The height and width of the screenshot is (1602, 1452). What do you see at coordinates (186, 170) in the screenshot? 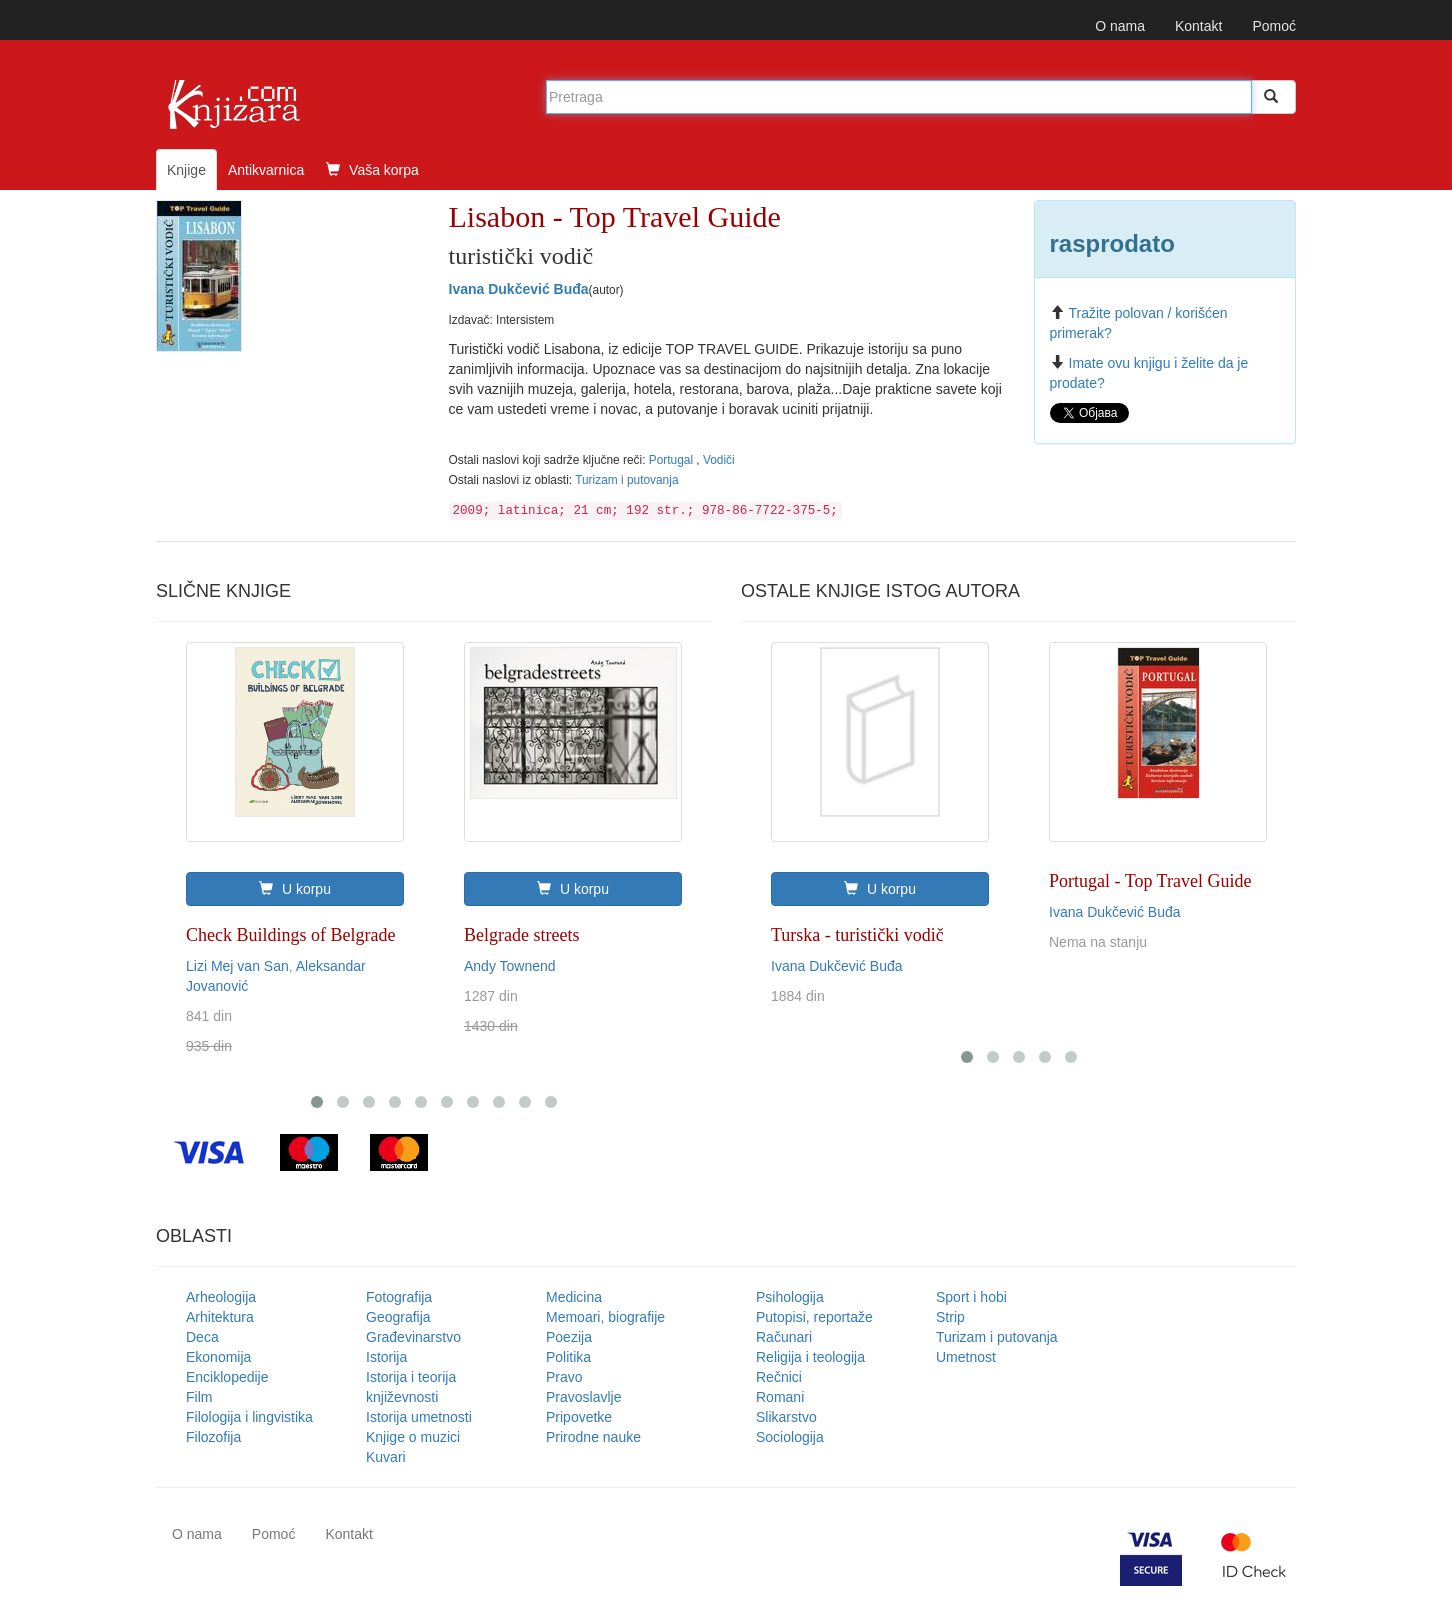
I see `Knjige` at bounding box center [186, 170].